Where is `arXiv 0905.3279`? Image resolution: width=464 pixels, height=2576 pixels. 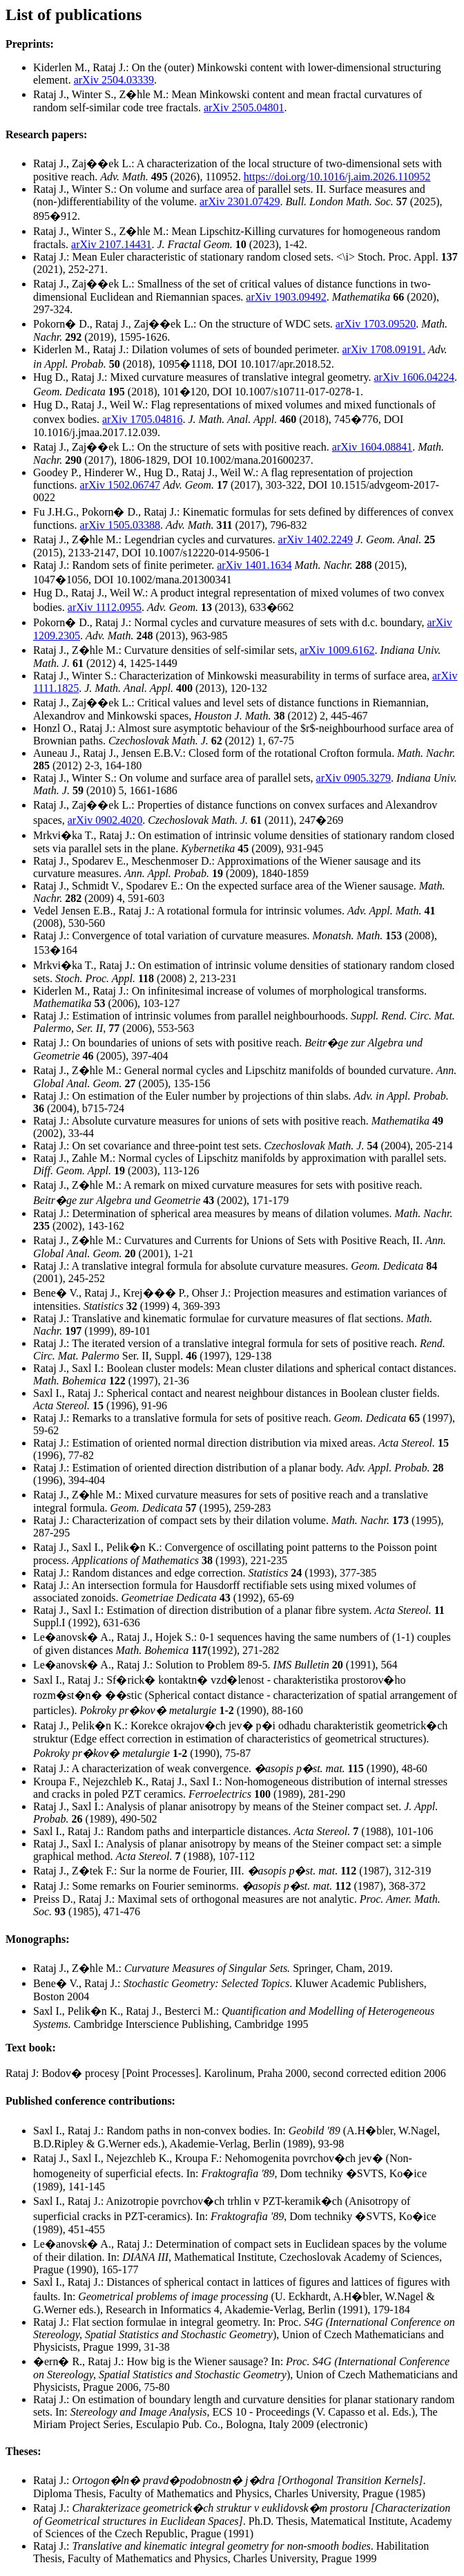 arXiv 0905.3279 is located at coordinates (353, 778).